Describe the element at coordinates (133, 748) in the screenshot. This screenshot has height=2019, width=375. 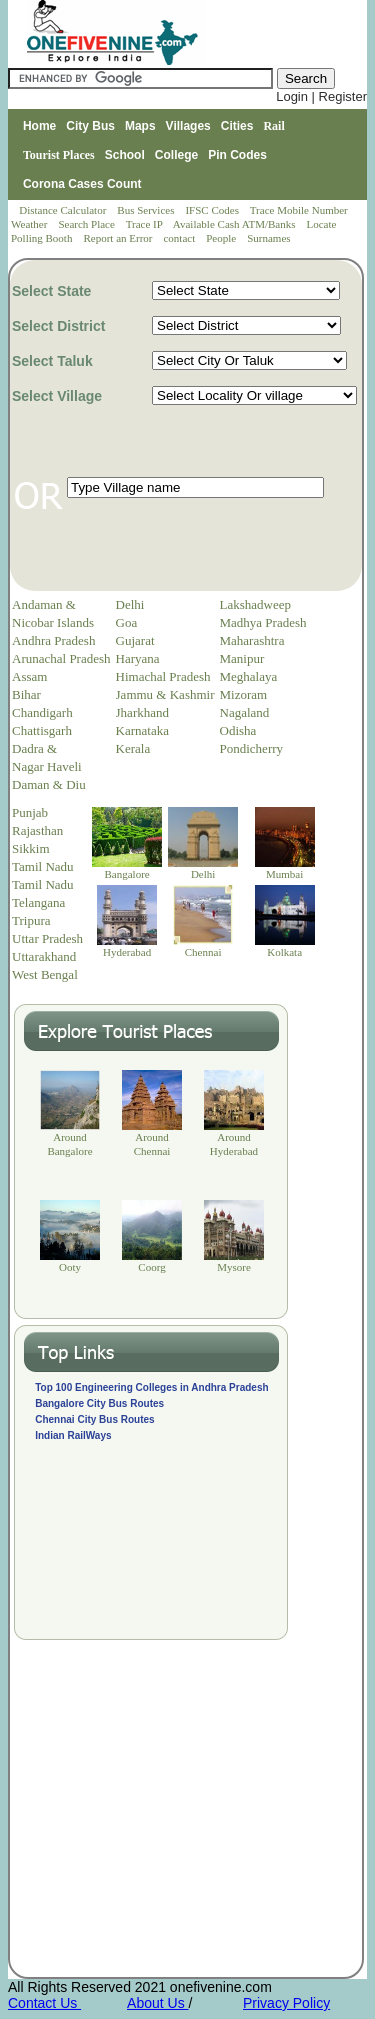
I see `Kerala` at that location.